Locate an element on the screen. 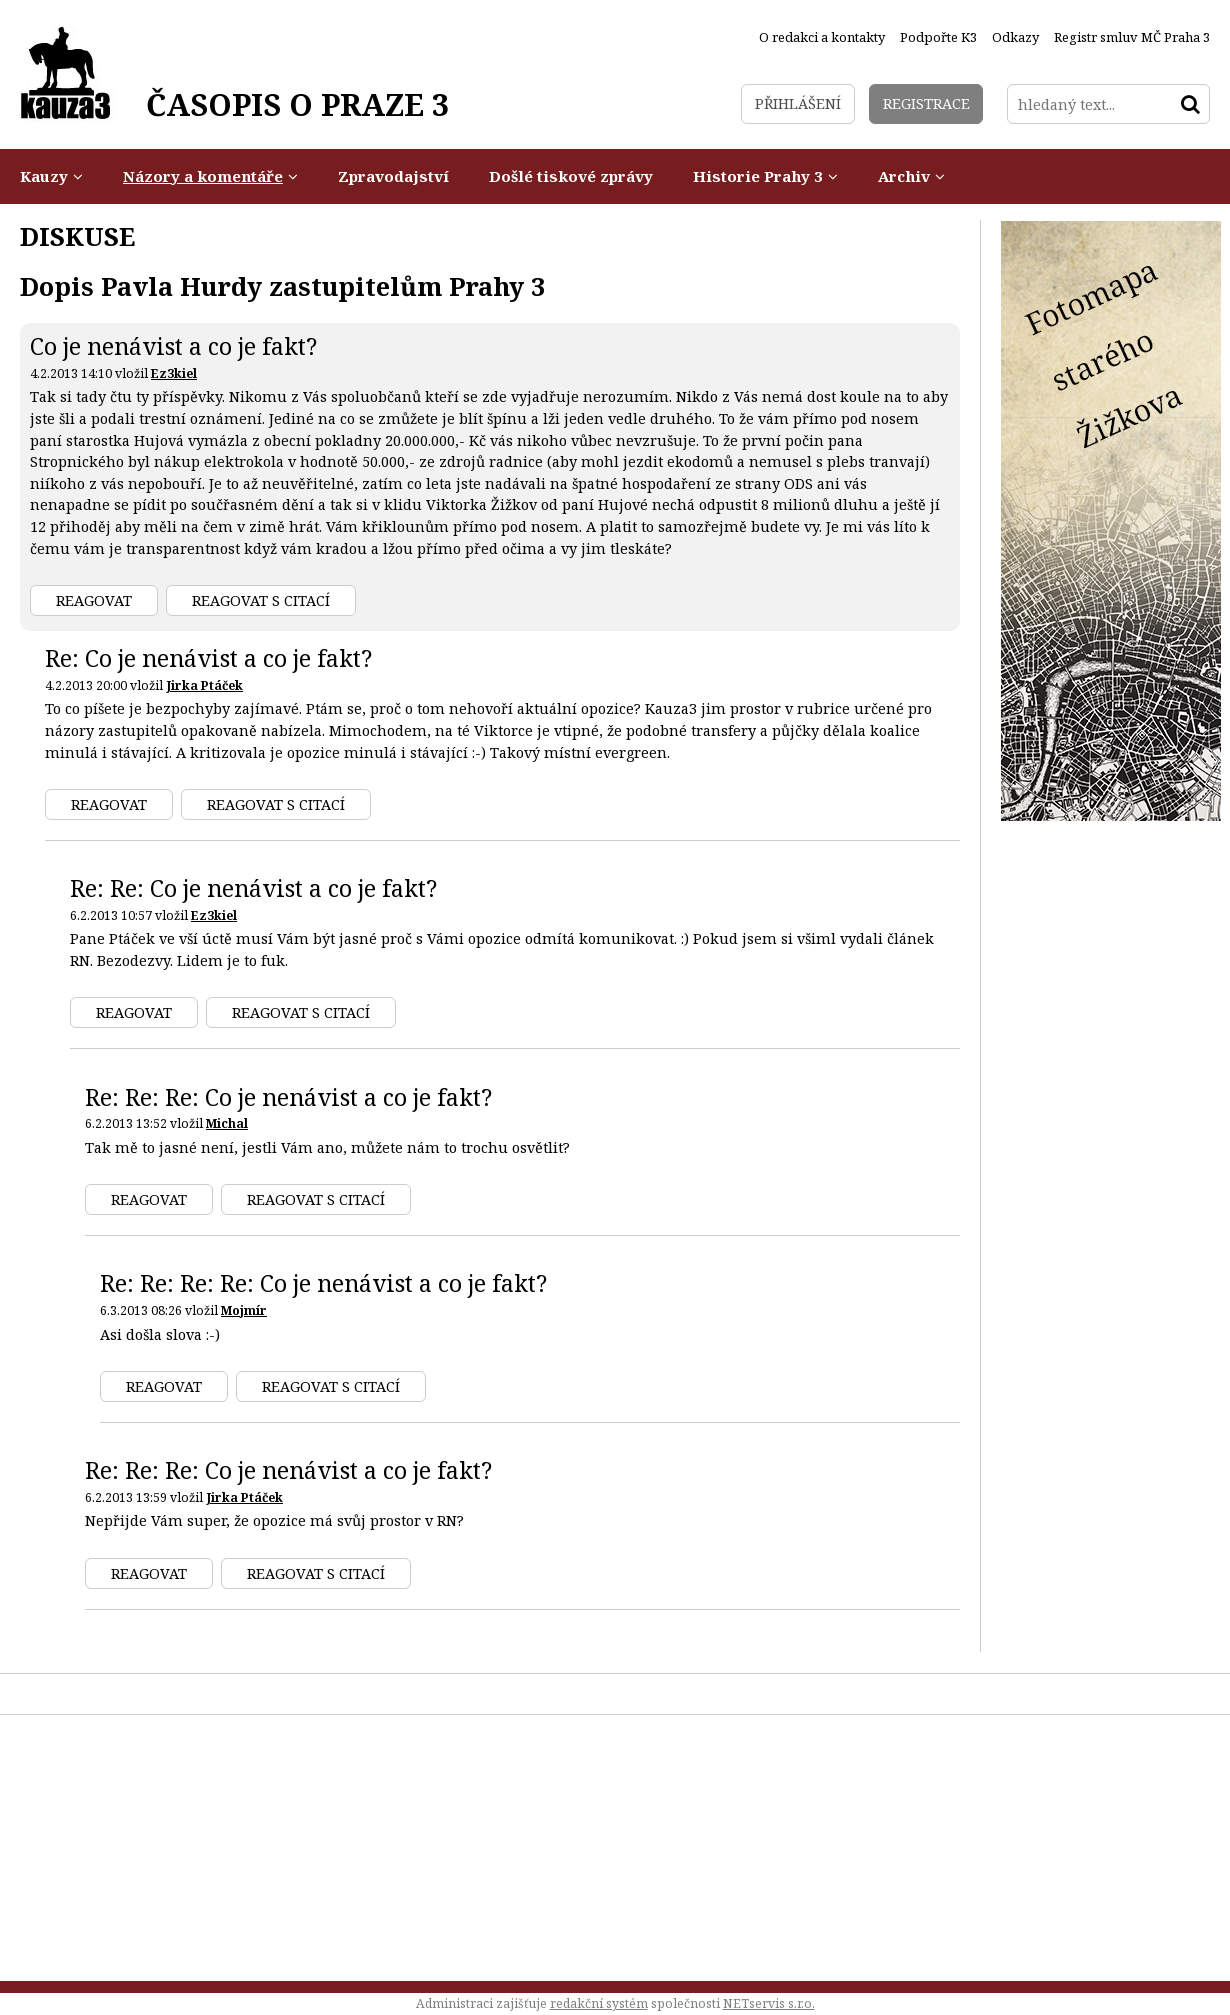  Mojmír is located at coordinates (244, 1310).